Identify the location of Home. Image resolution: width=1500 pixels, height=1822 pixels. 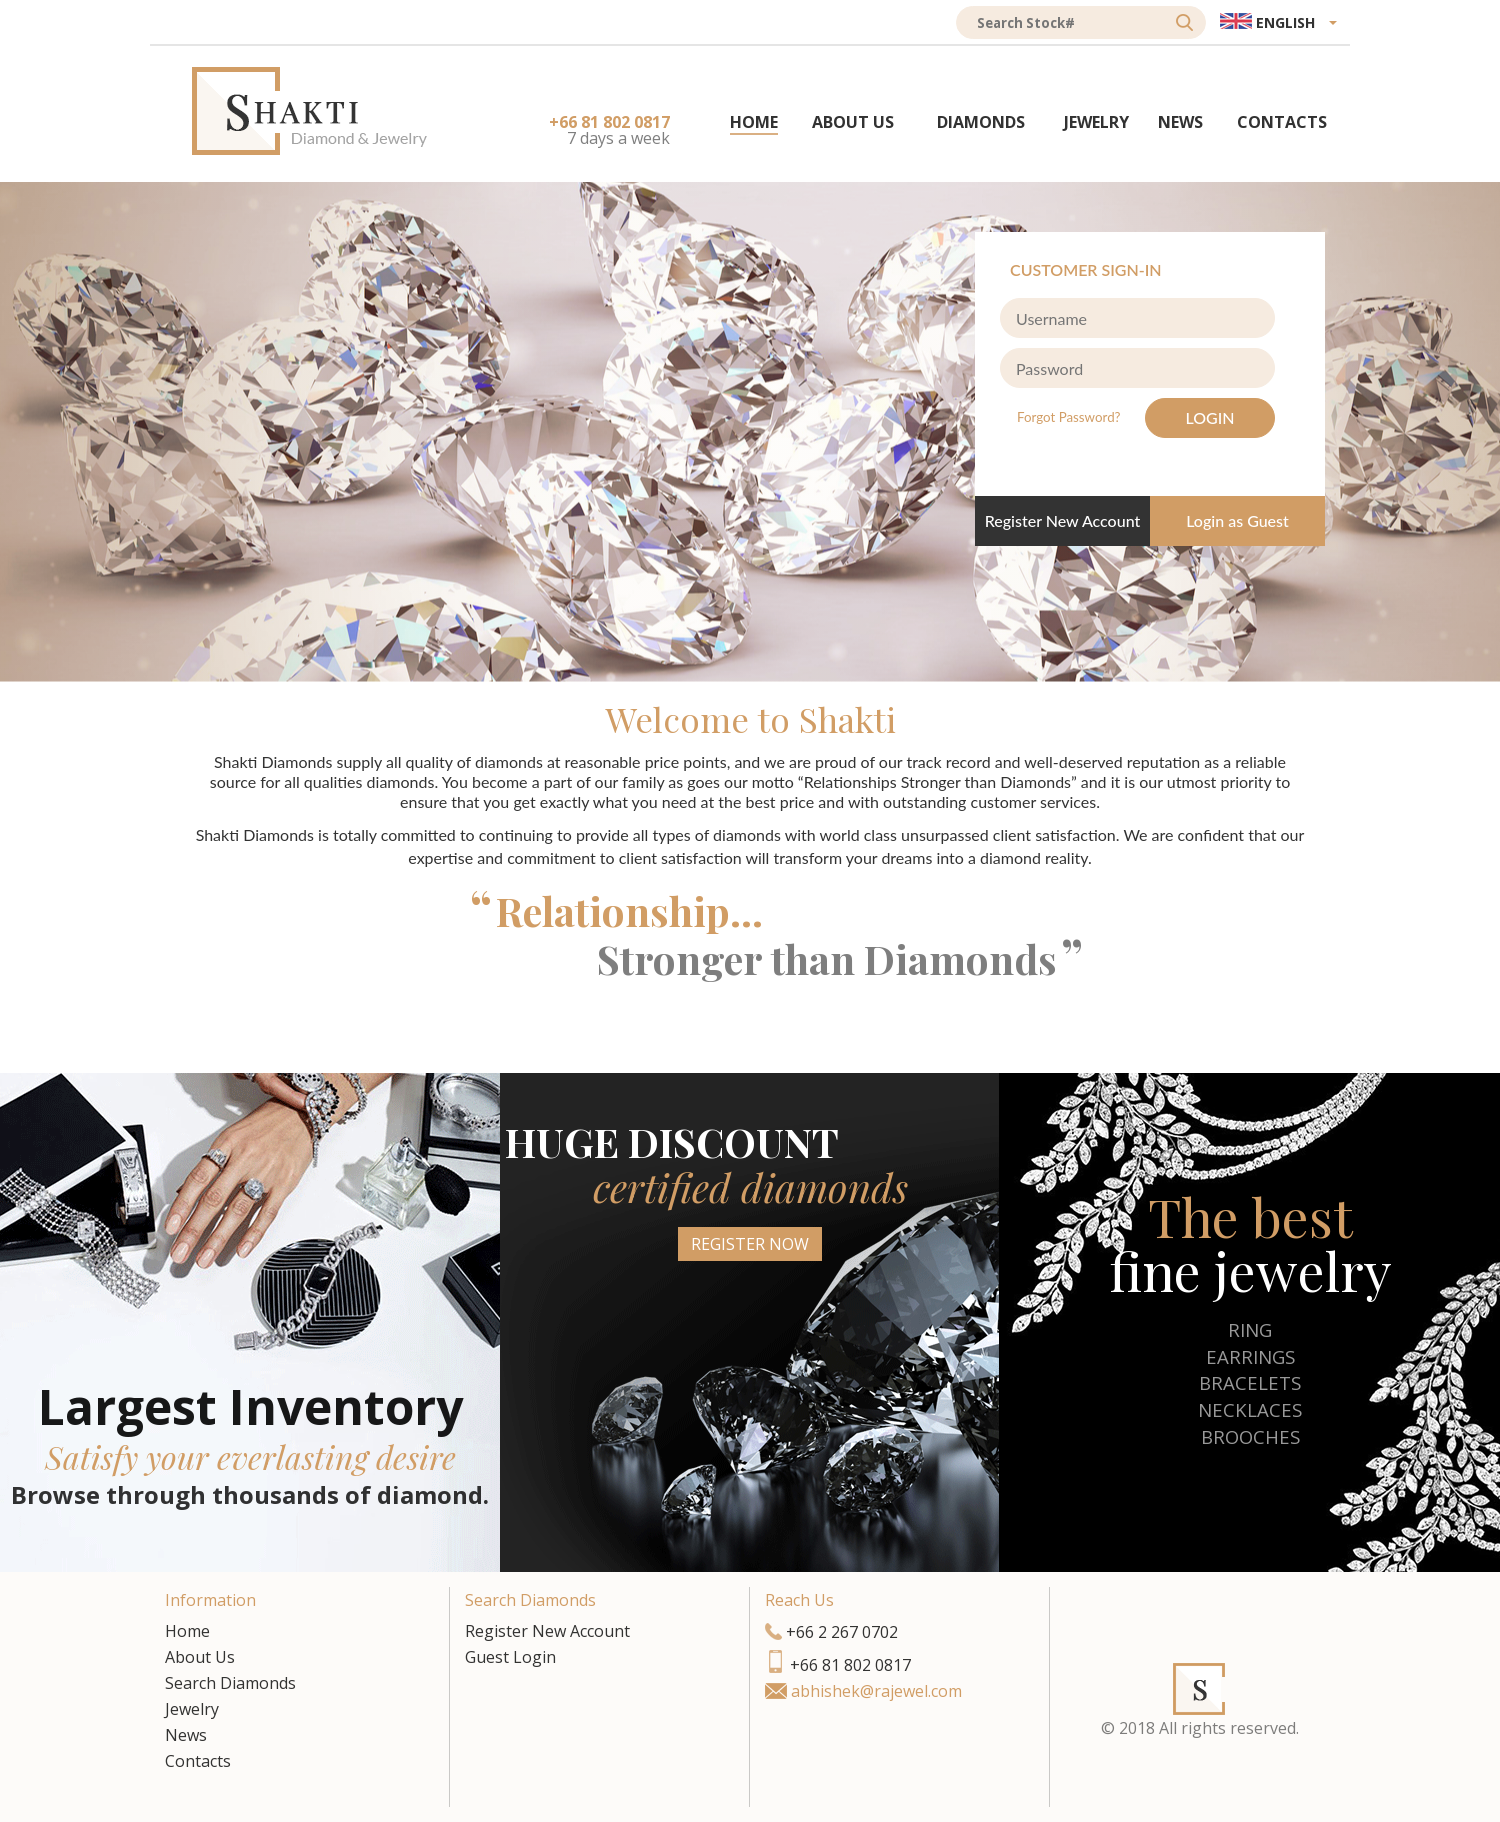
(187, 1631).